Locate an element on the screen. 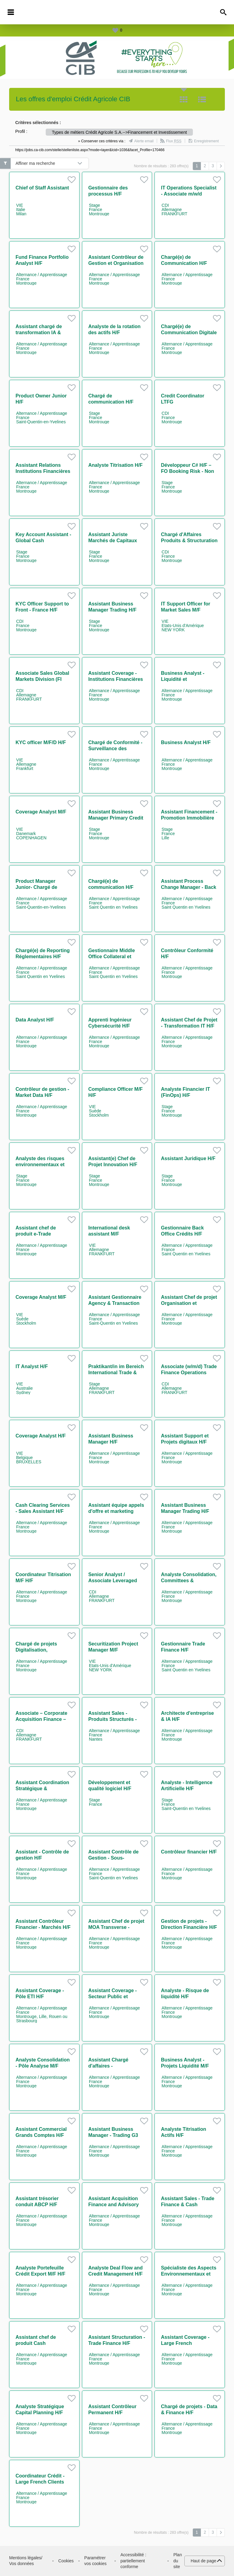 The image size is (234, 2576). Gestionnaire Middle Office Collateral et Client Reporting H/F is located at coordinates (112, 956).